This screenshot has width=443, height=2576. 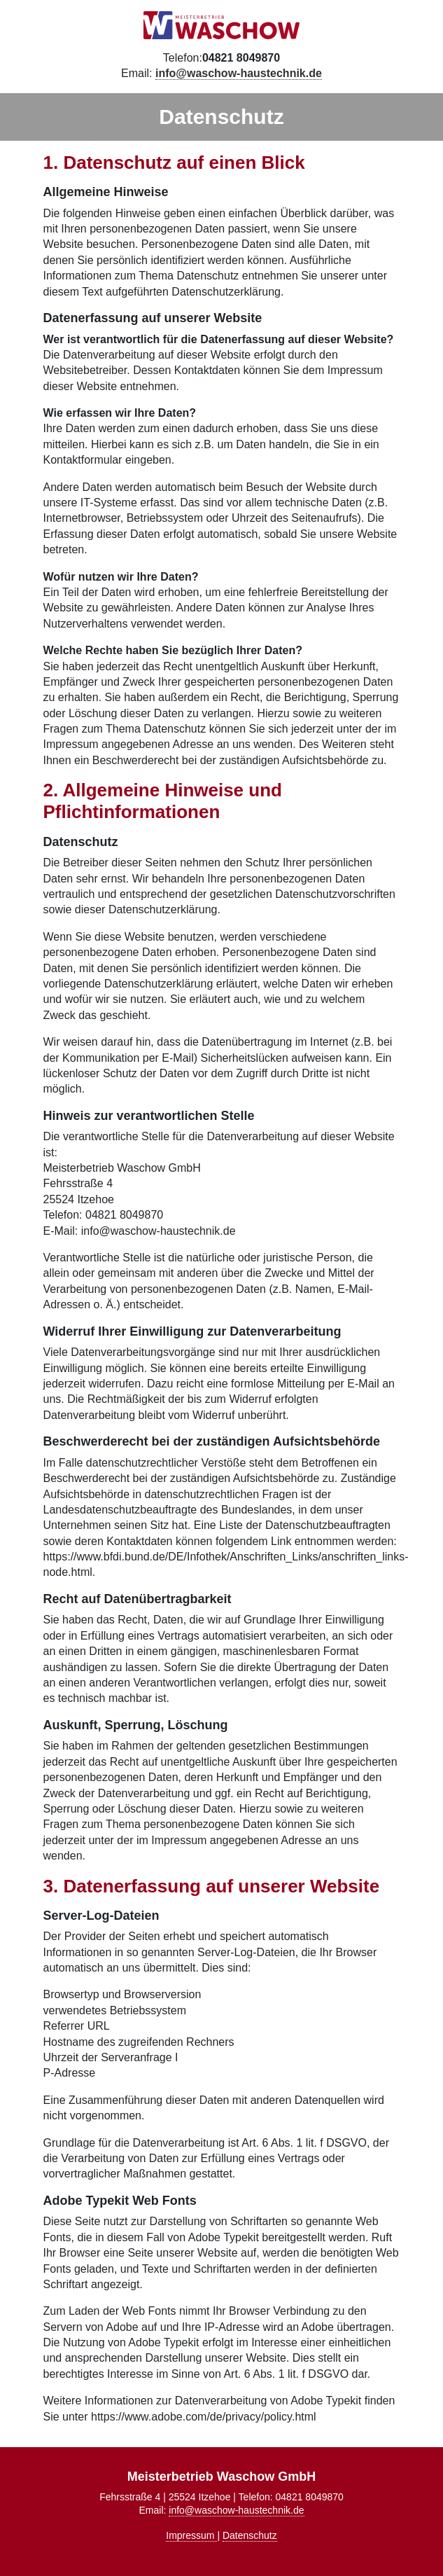 I want to click on Meisterbetrieb Waschow, so click(x=221, y=25).